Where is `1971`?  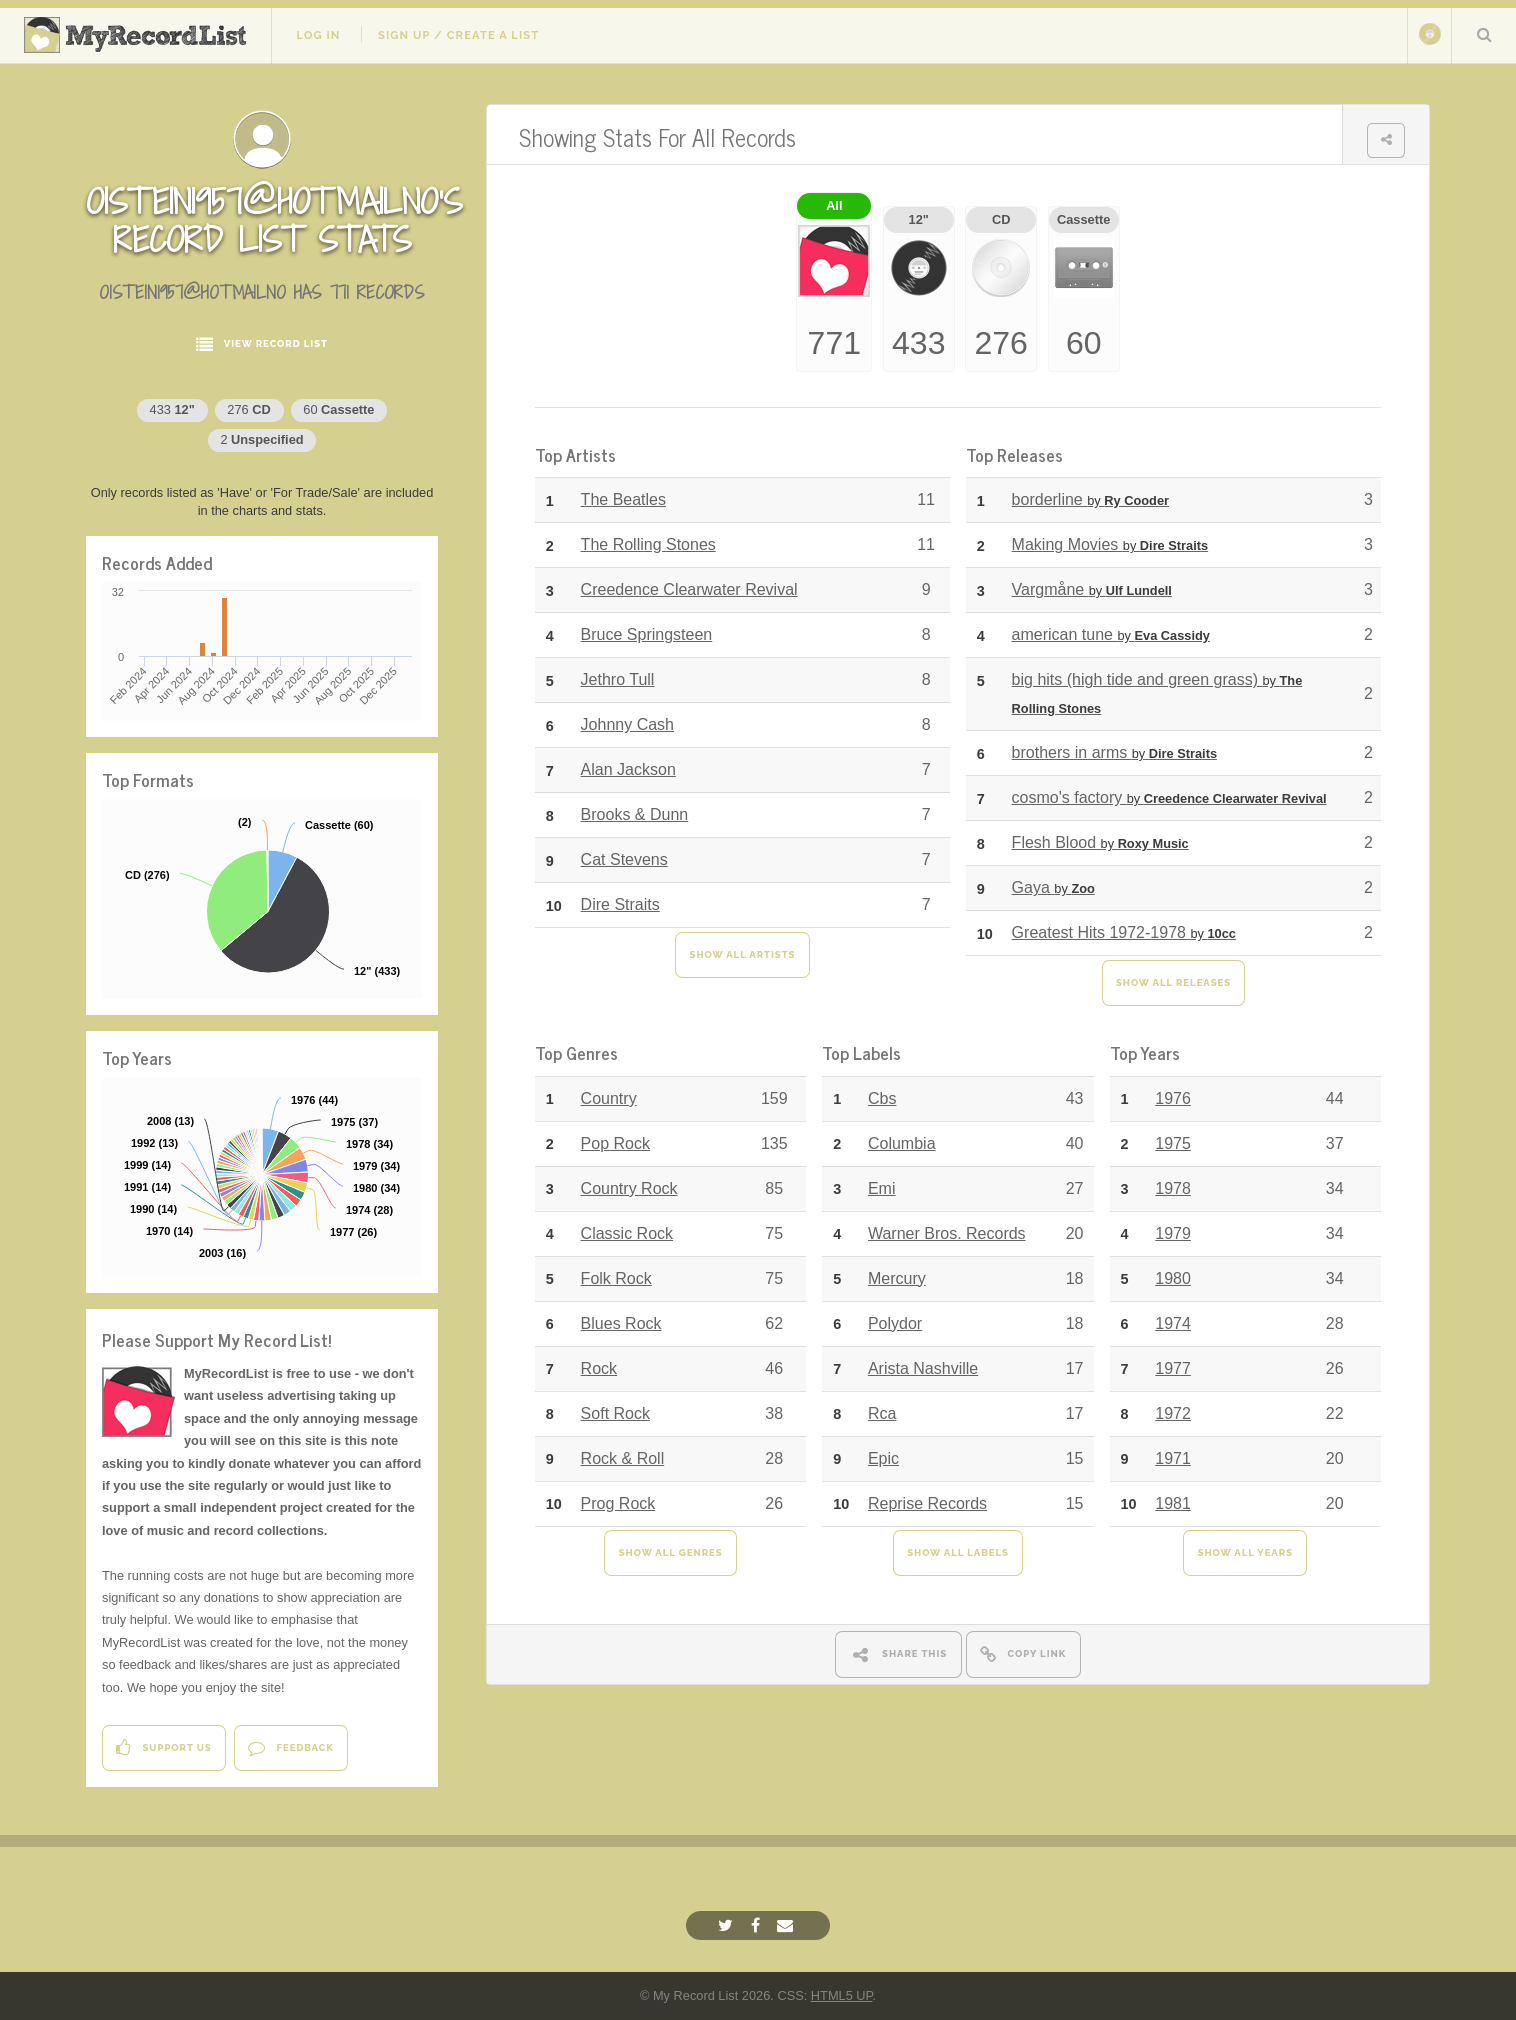 1971 is located at coordinates (1173, 1458).